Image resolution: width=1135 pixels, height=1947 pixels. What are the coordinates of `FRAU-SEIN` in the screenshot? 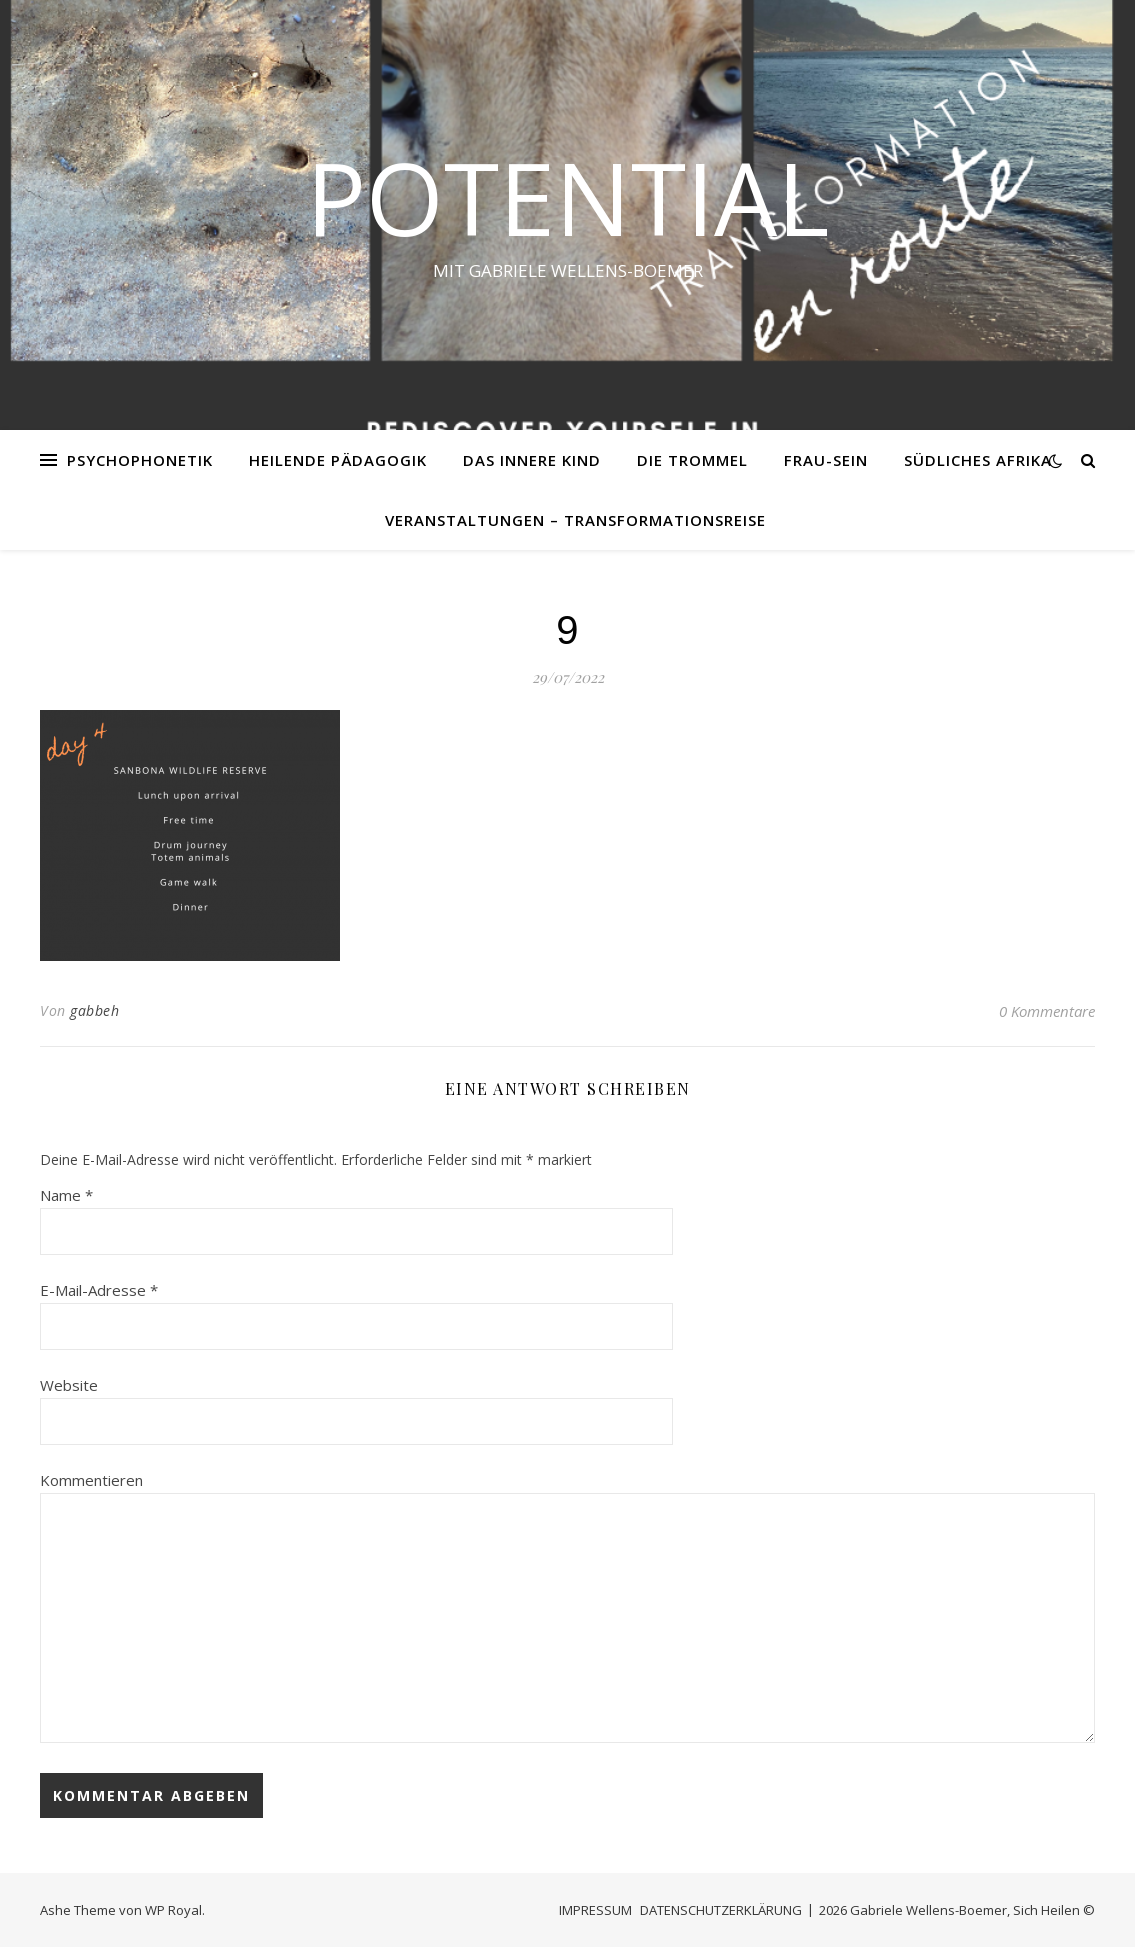 It's located at (826, 460).